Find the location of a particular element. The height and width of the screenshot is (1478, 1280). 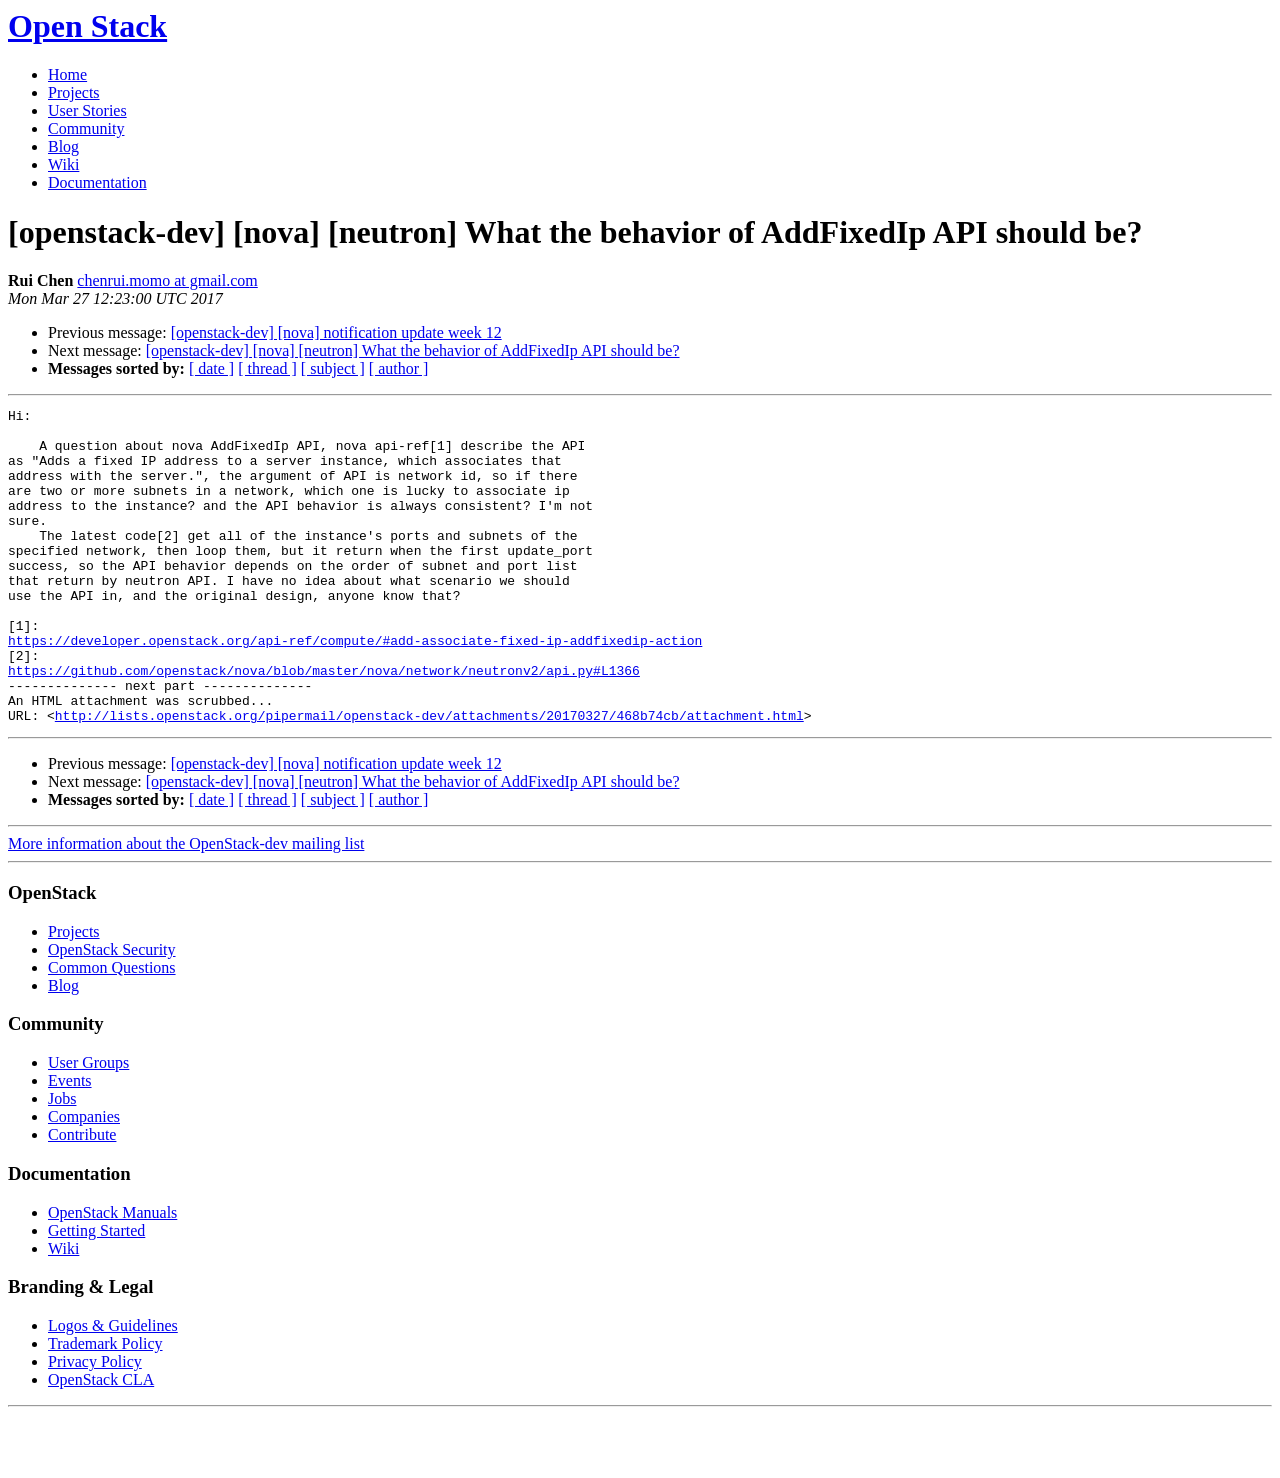

[ thread ] is located at coordinates (267, 368).